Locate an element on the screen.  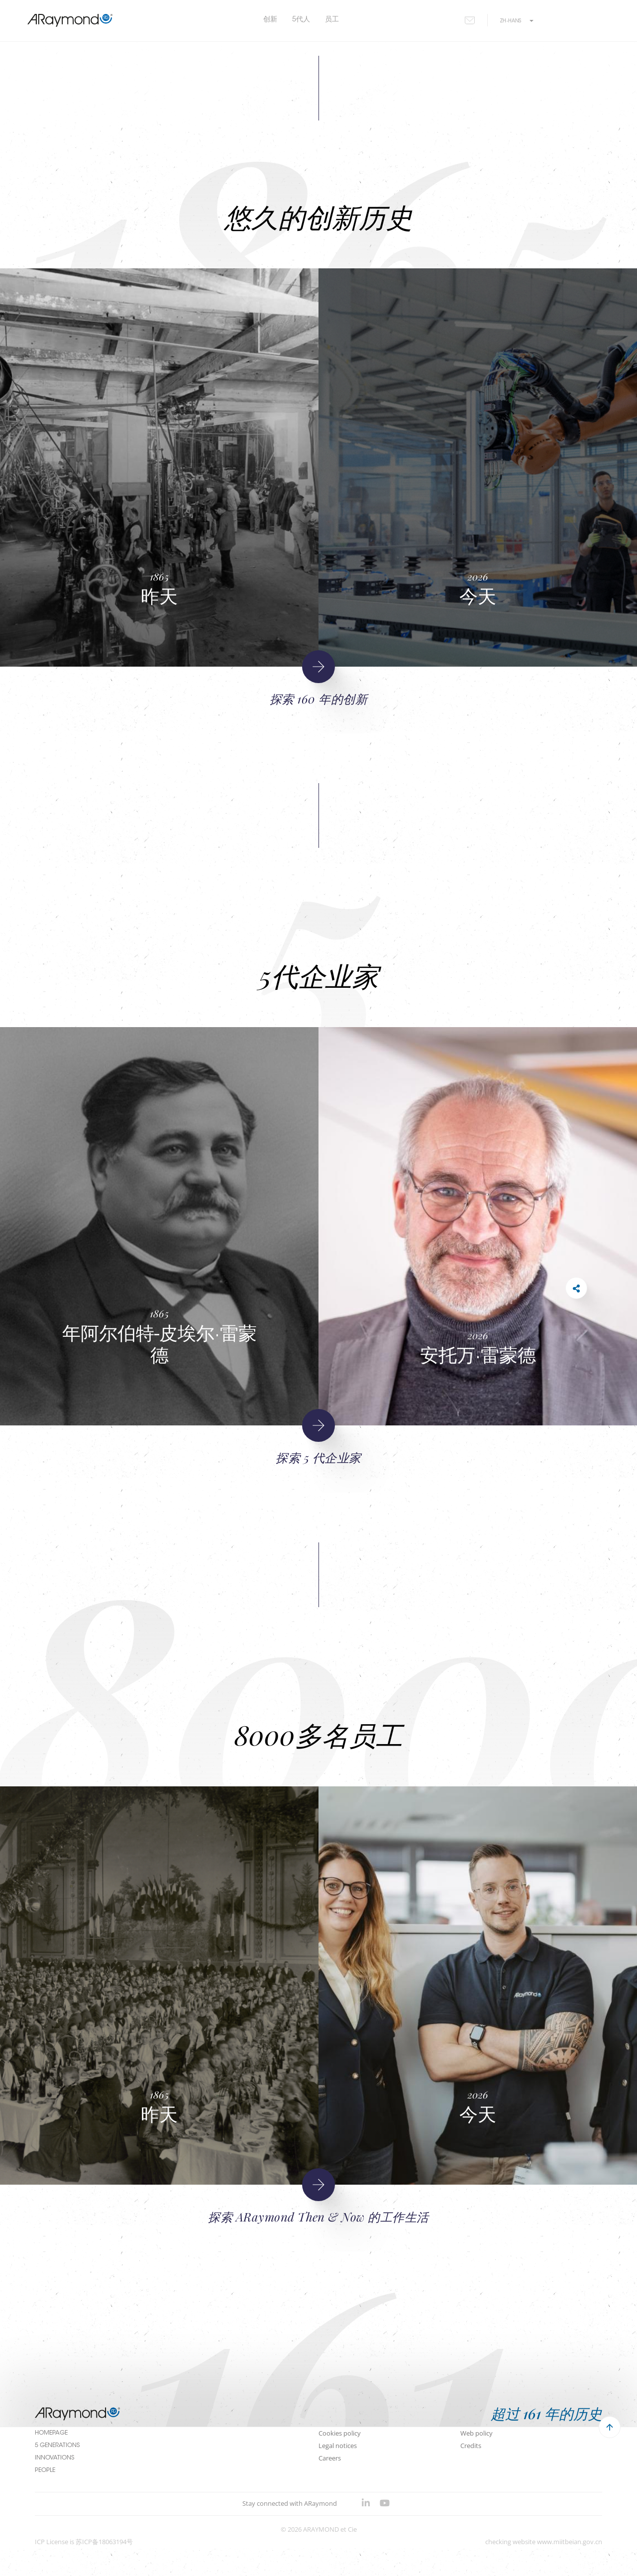
Legal notices is located at coordinates (337, 2445).